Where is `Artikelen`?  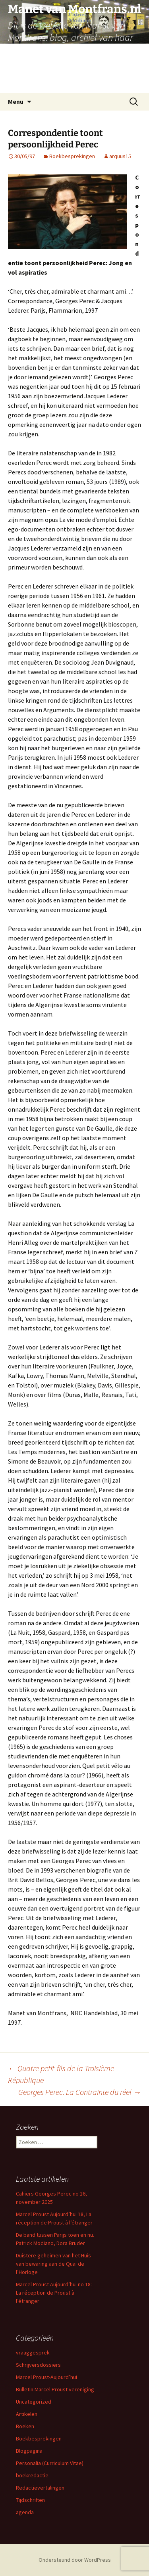
Artikelen is located at coordinates (26, 2413).